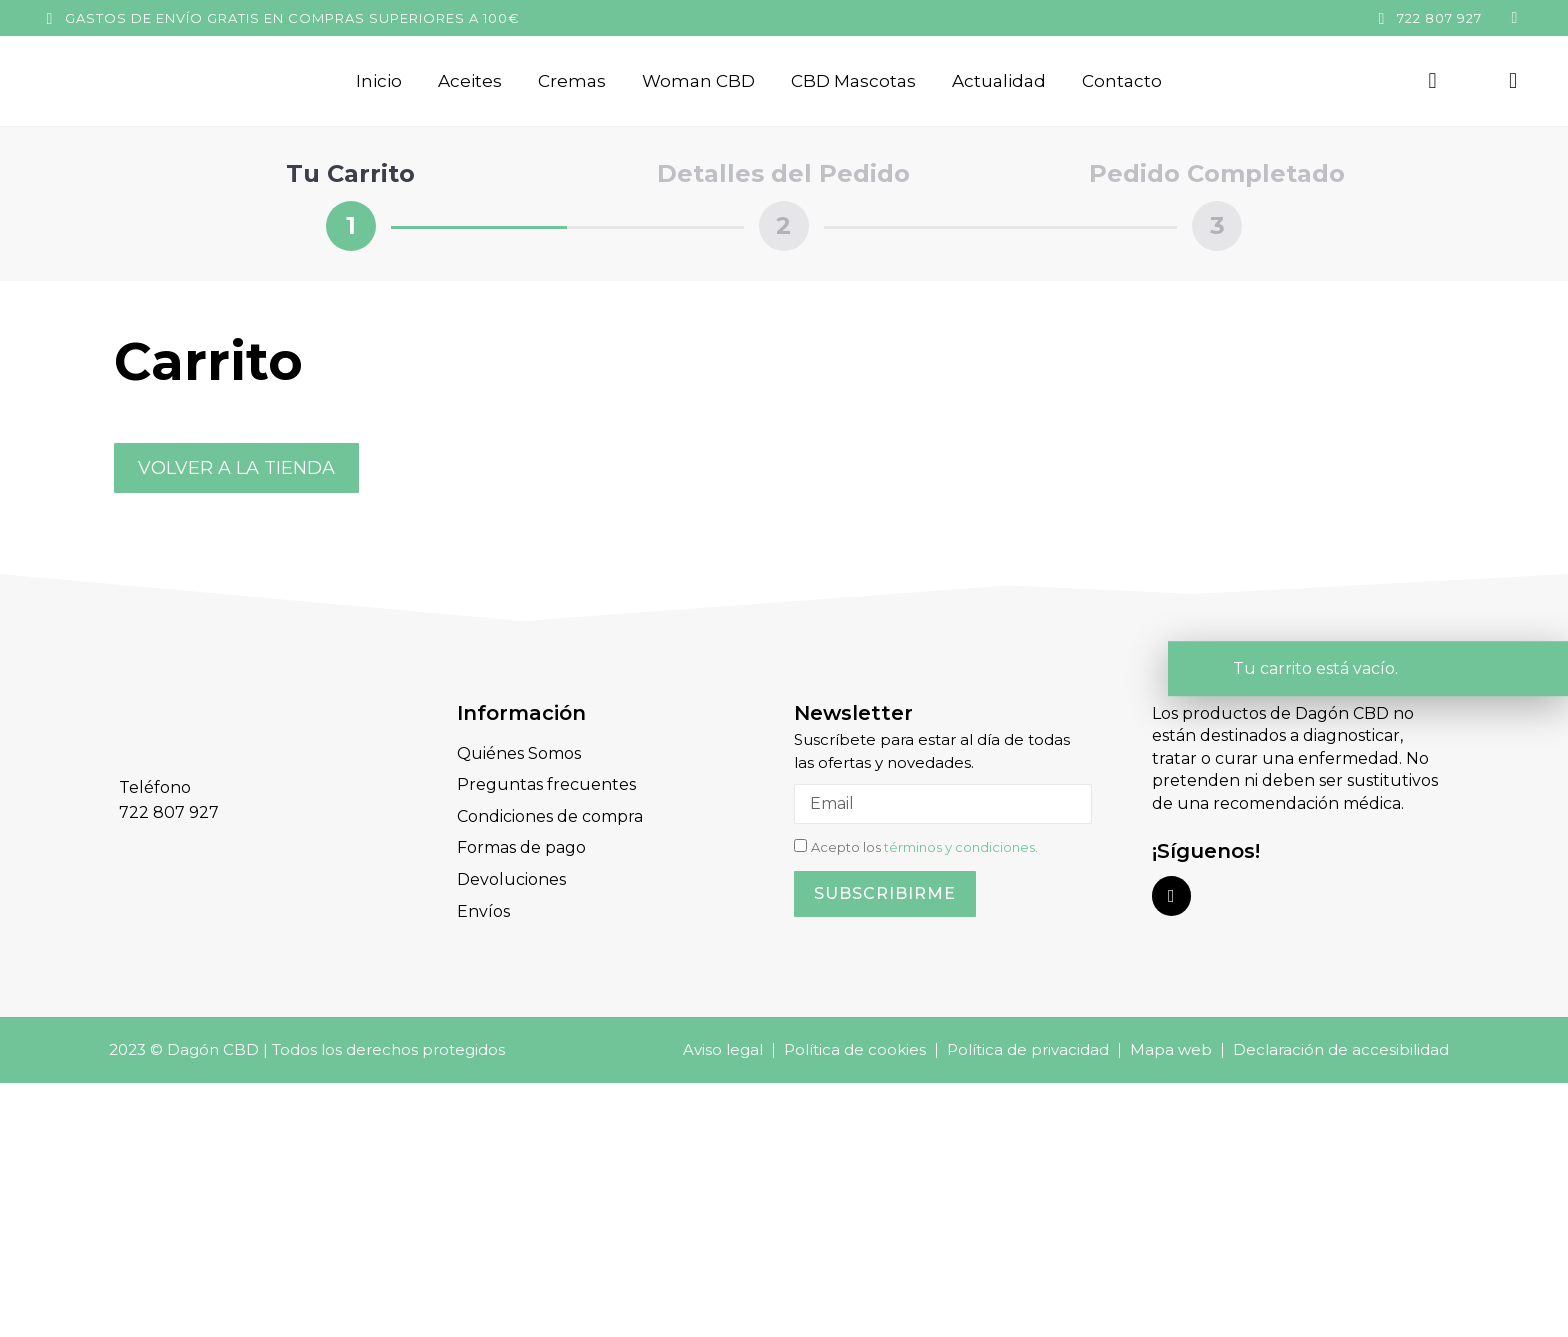 The image size is (1568, 1337). What do you see at coordinates (511, 877) in the screenshot?
I see `Devoluciones` at bounding box center [511, 877].